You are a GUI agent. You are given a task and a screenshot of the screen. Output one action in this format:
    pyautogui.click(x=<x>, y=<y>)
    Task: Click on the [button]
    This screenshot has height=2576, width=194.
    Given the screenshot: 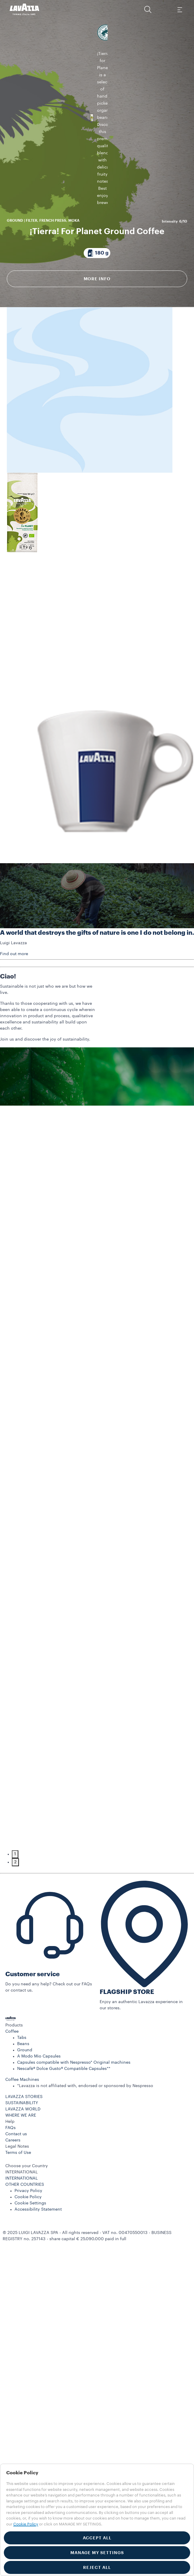 What is the action you would take?
    pyautogui.click(x=148, y=9)
    